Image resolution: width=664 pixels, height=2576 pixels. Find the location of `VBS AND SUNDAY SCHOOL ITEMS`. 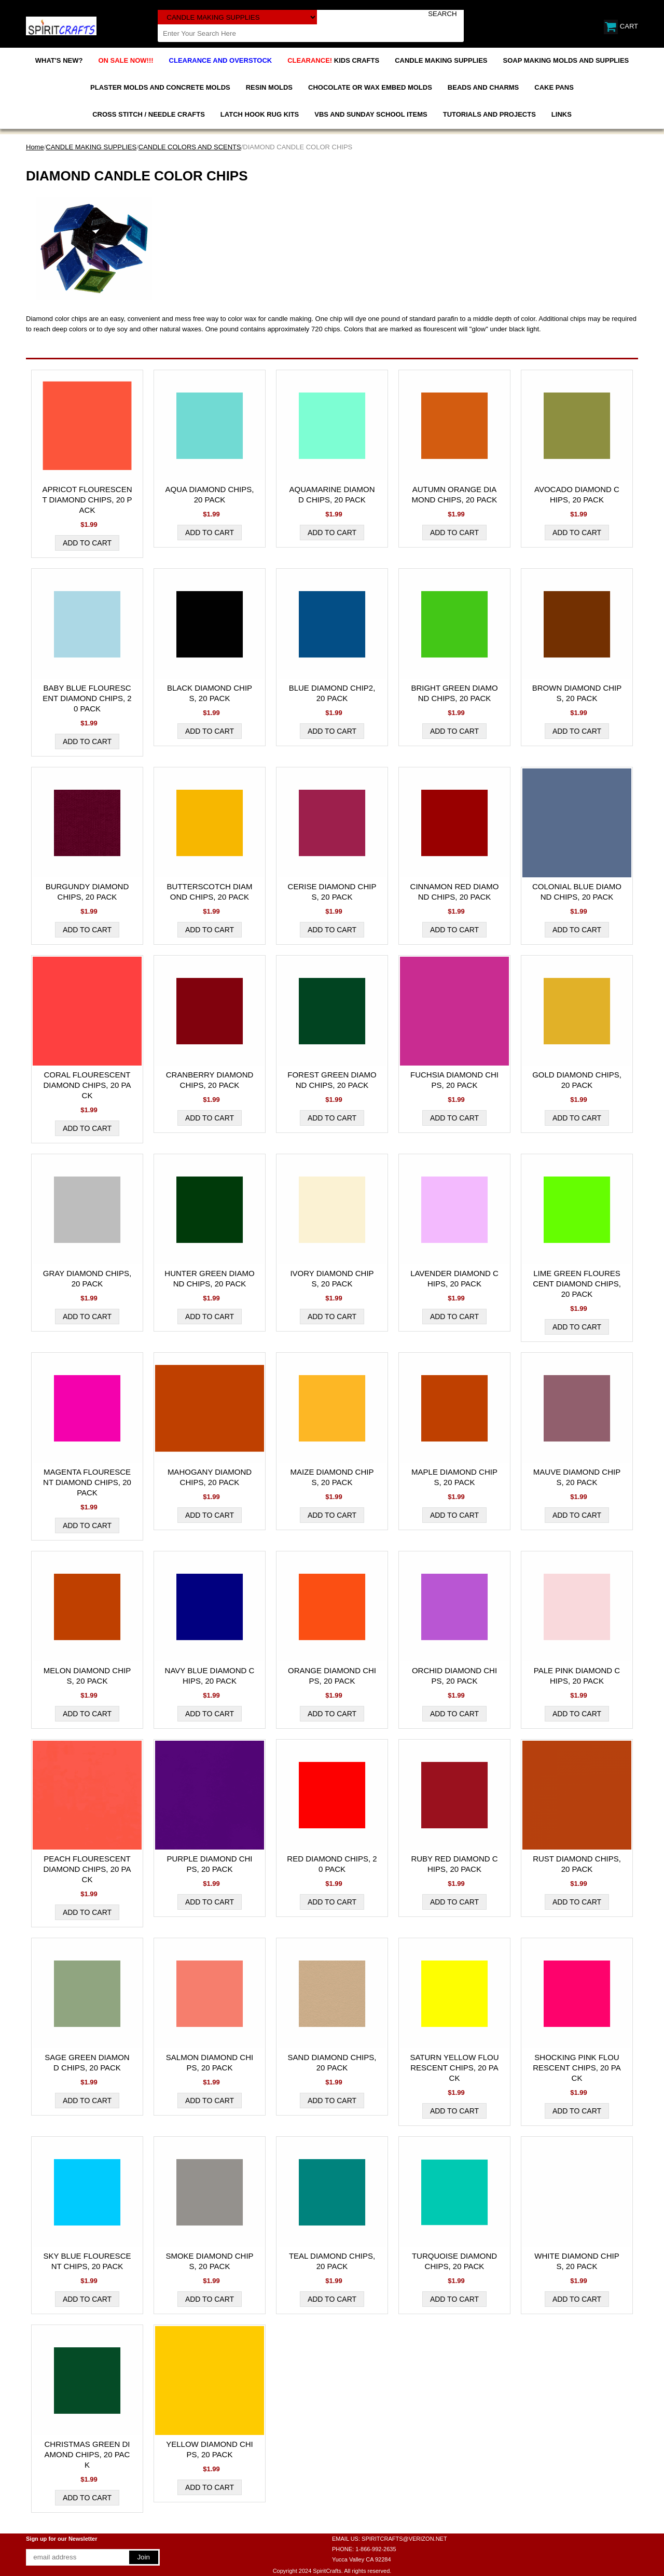

VBS AND SUNDAY SCHOOL ITEMS is located at coordinates (370, 114).